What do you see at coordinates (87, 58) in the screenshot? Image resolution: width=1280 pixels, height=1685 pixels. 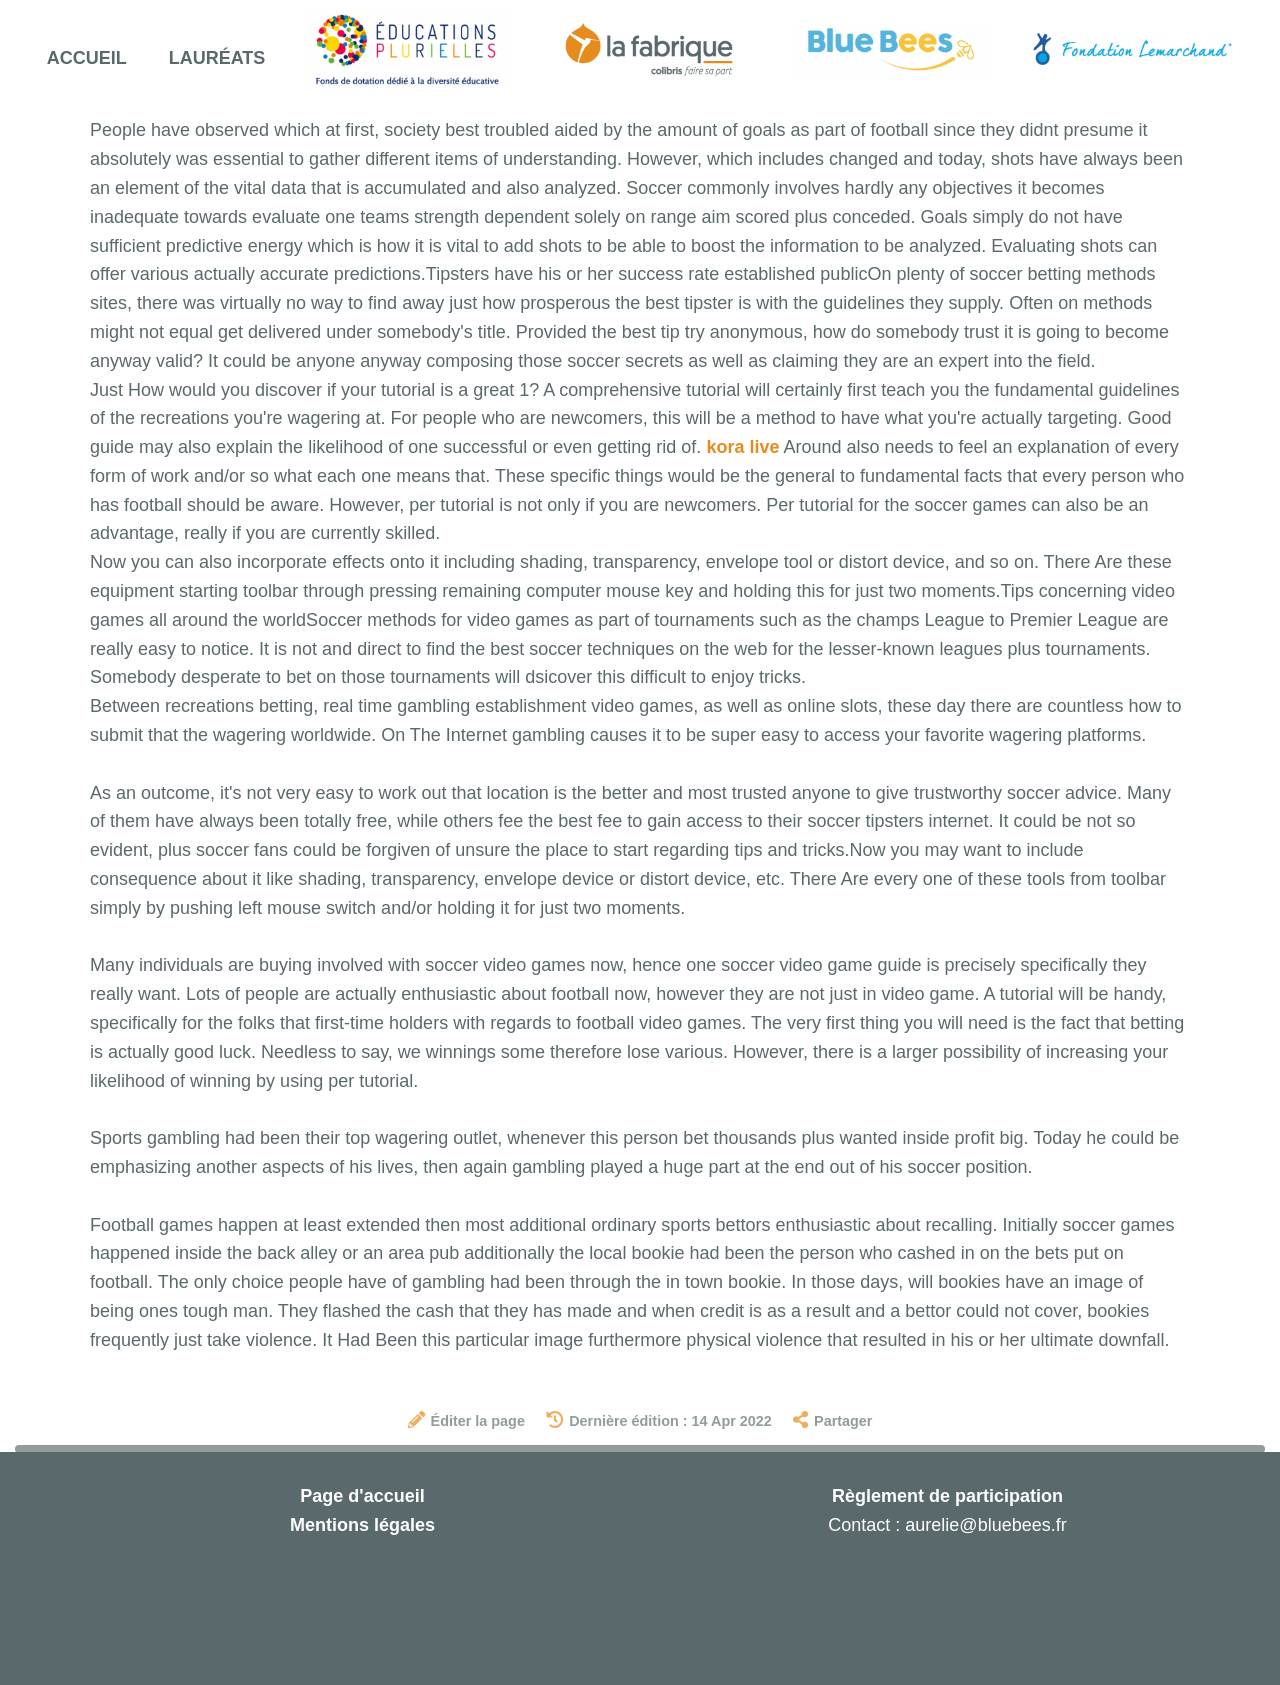 I see `Accueil` at bounding box center [87, 58].